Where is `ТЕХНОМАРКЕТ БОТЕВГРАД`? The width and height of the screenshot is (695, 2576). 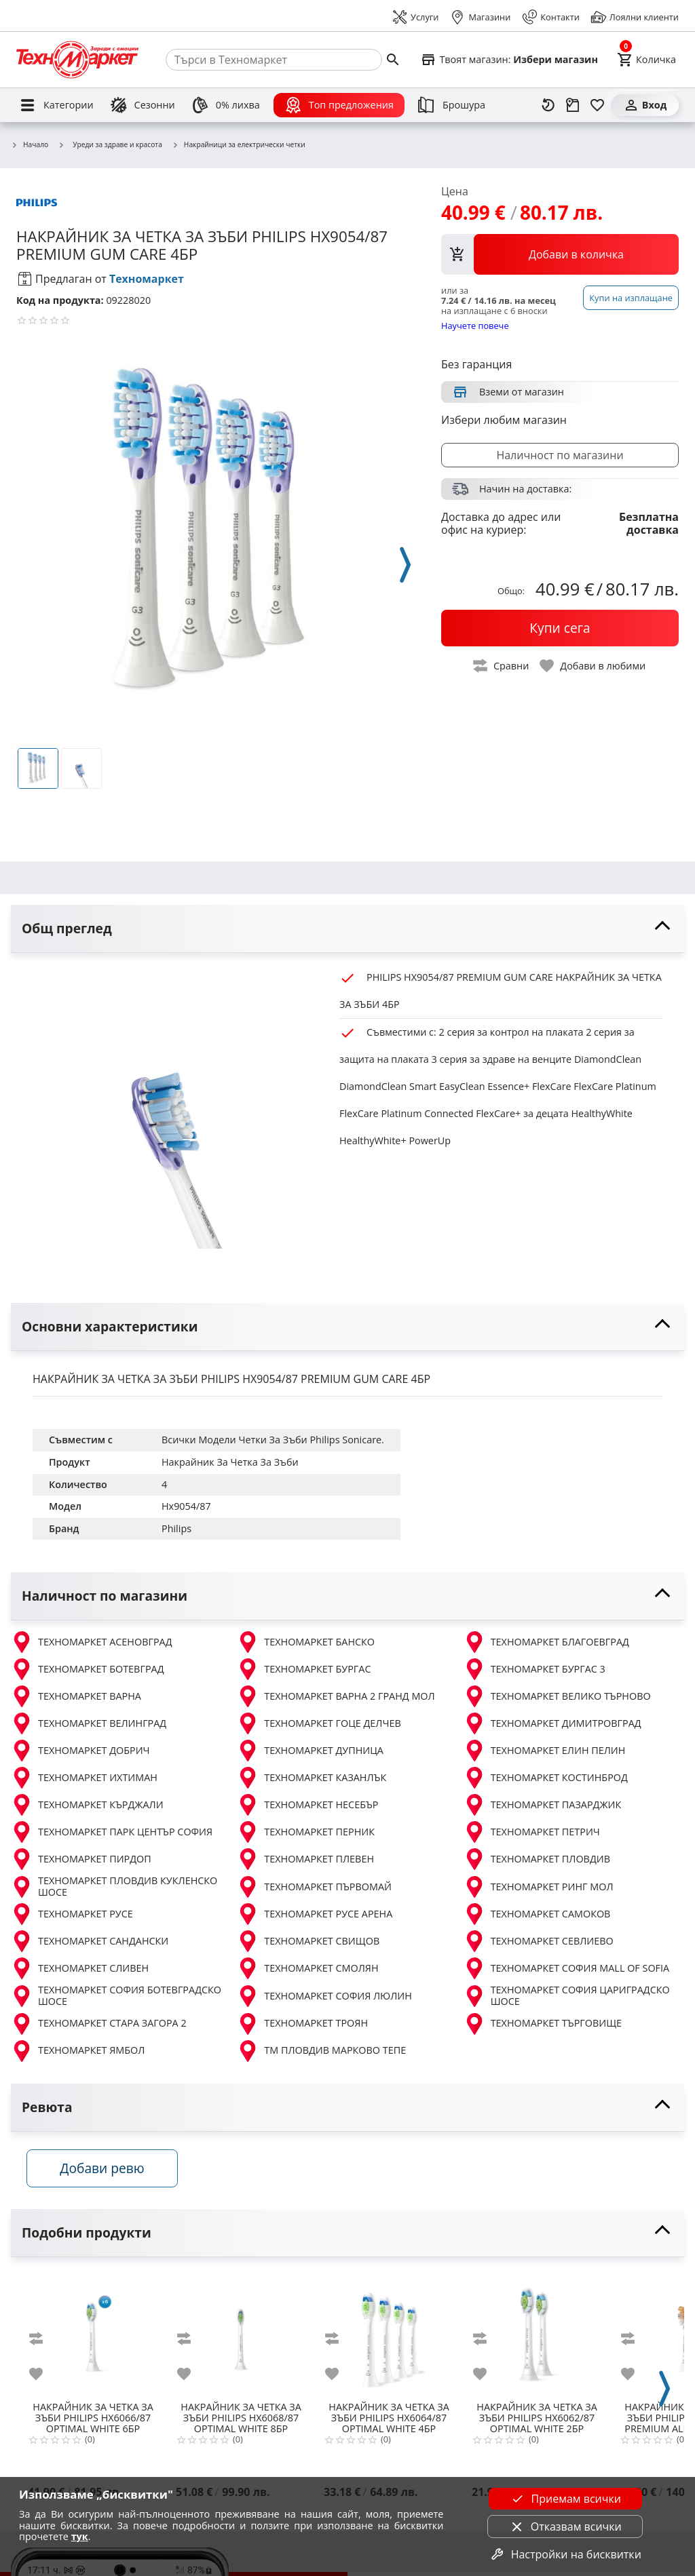
ТЕХНОМАРКЕТ БОТЕВГРАД is located at coordinates (87, 1669).